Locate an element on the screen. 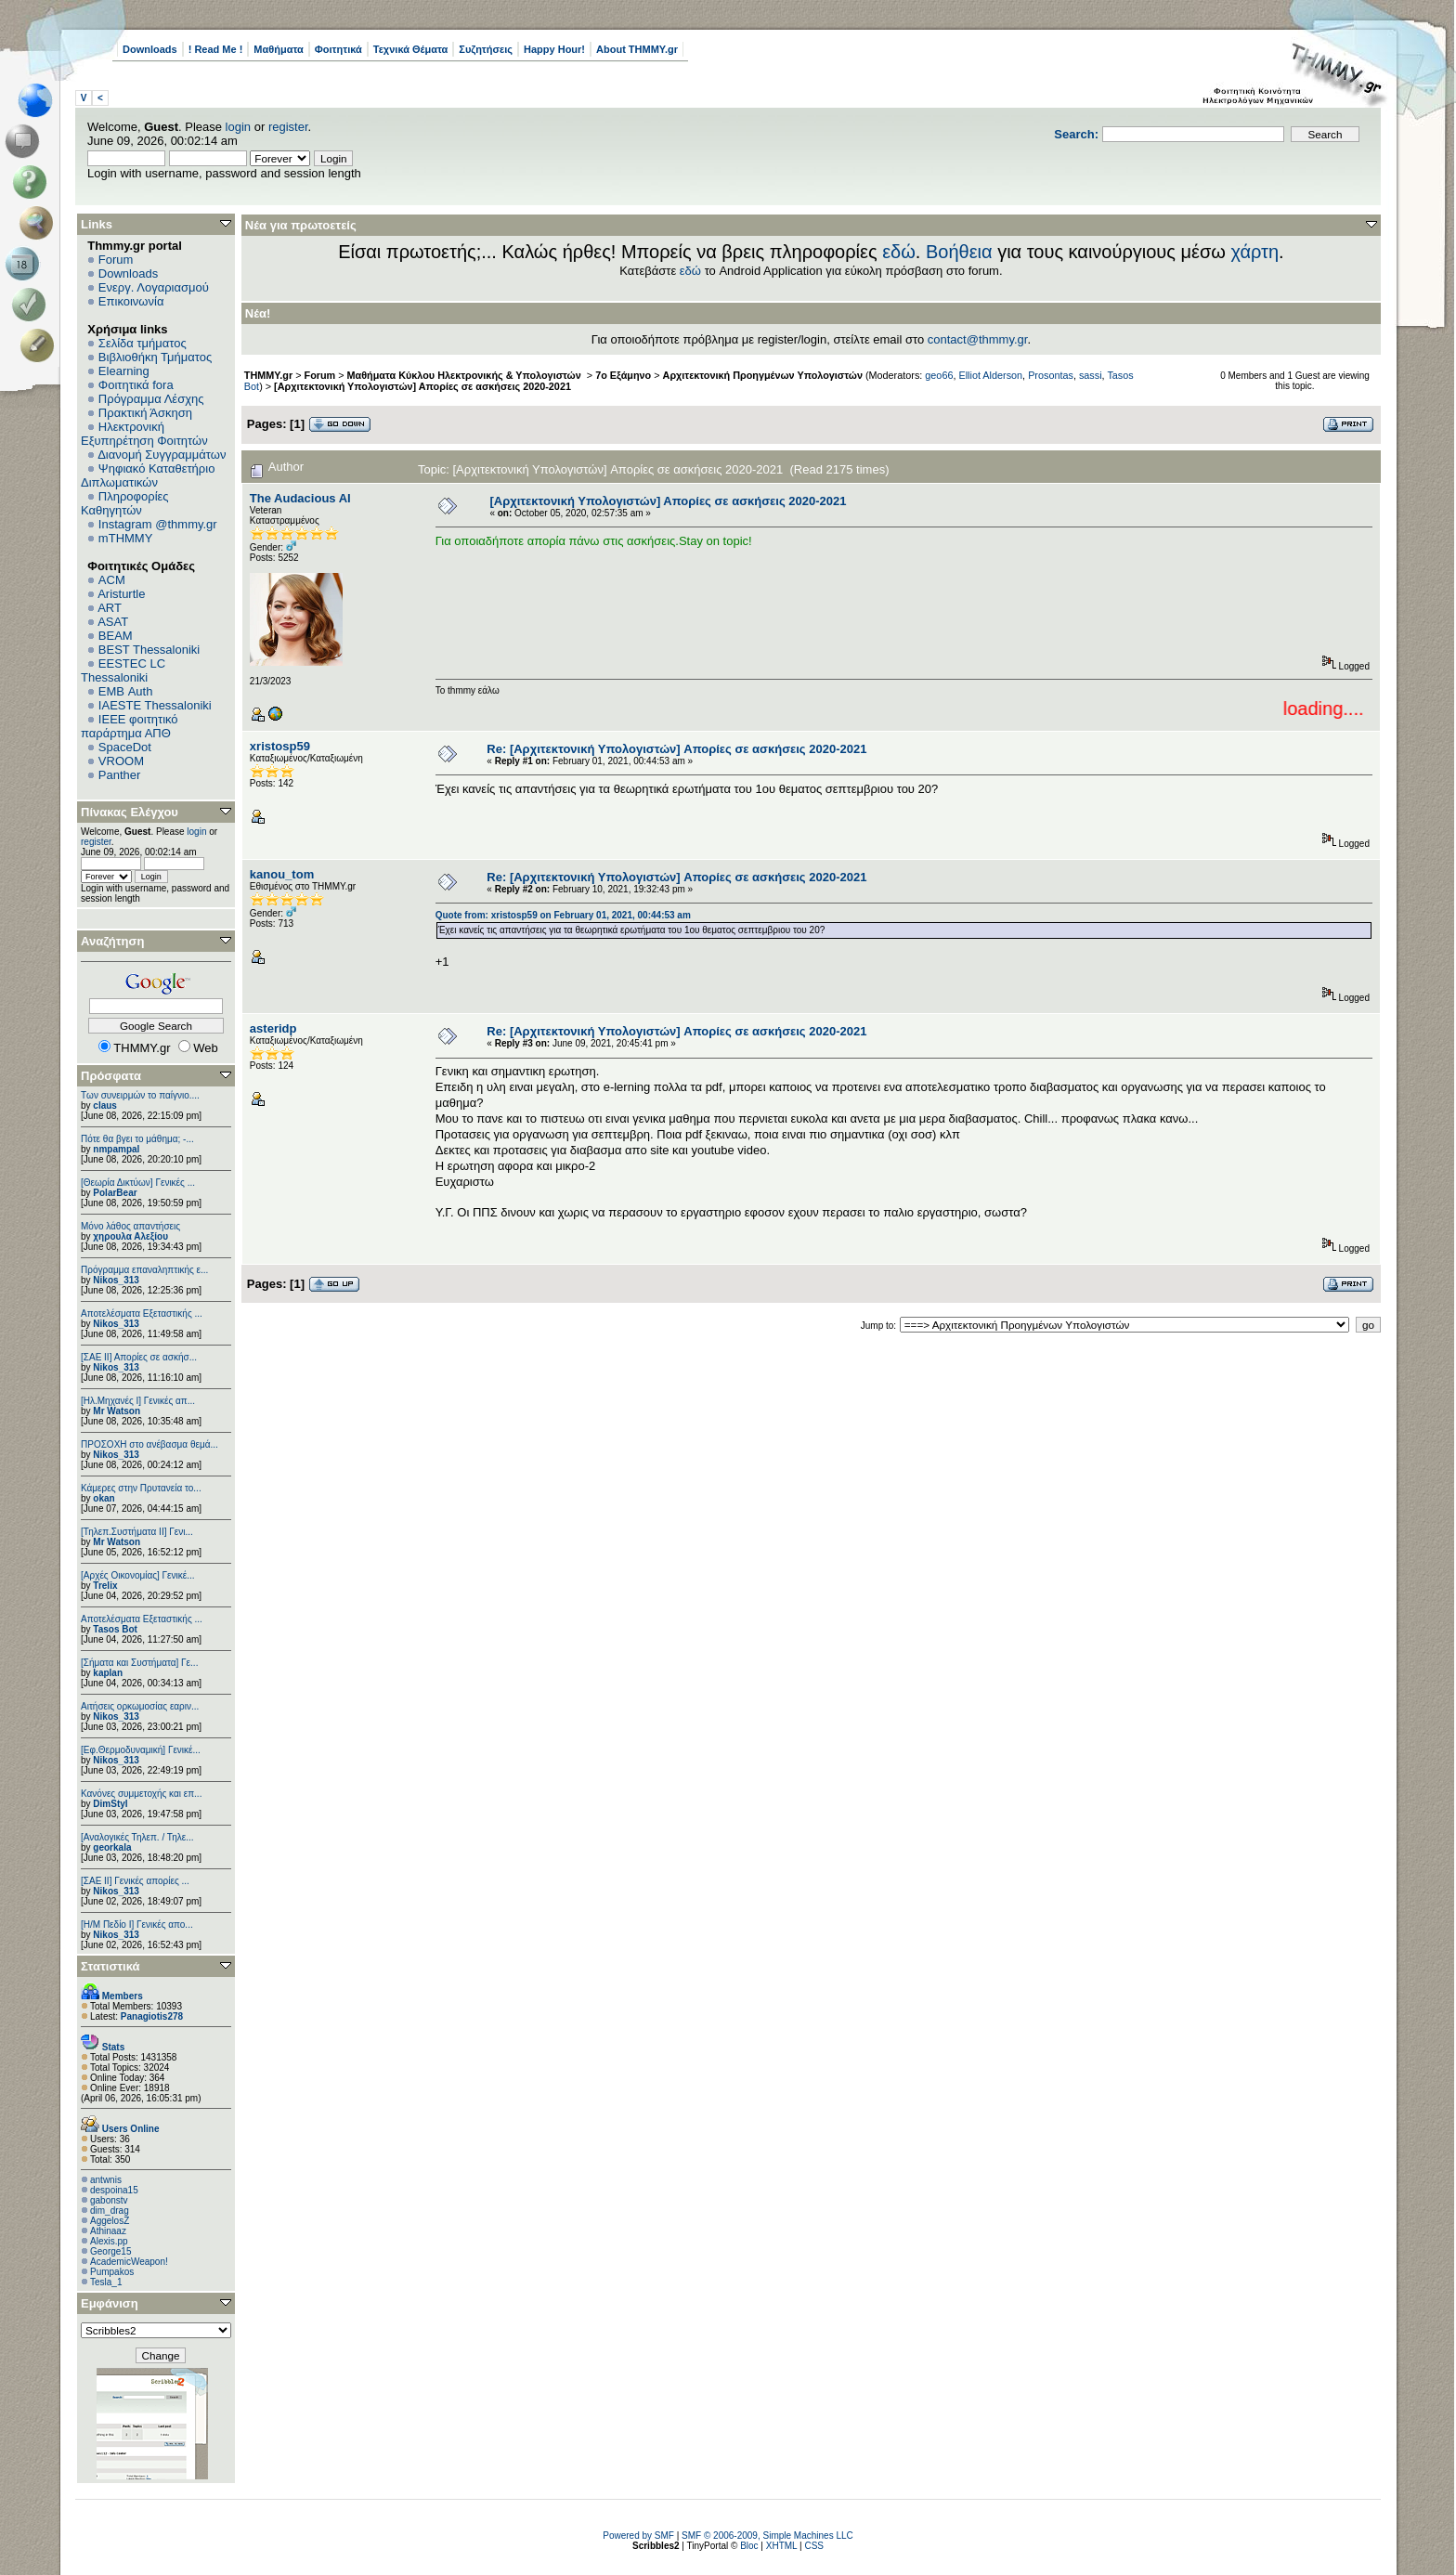 This screenshot has width=1456, height=2575. [Ηλ.Μηχανές Ι] Γενικές απ... is located at coordinates (138, 1401).